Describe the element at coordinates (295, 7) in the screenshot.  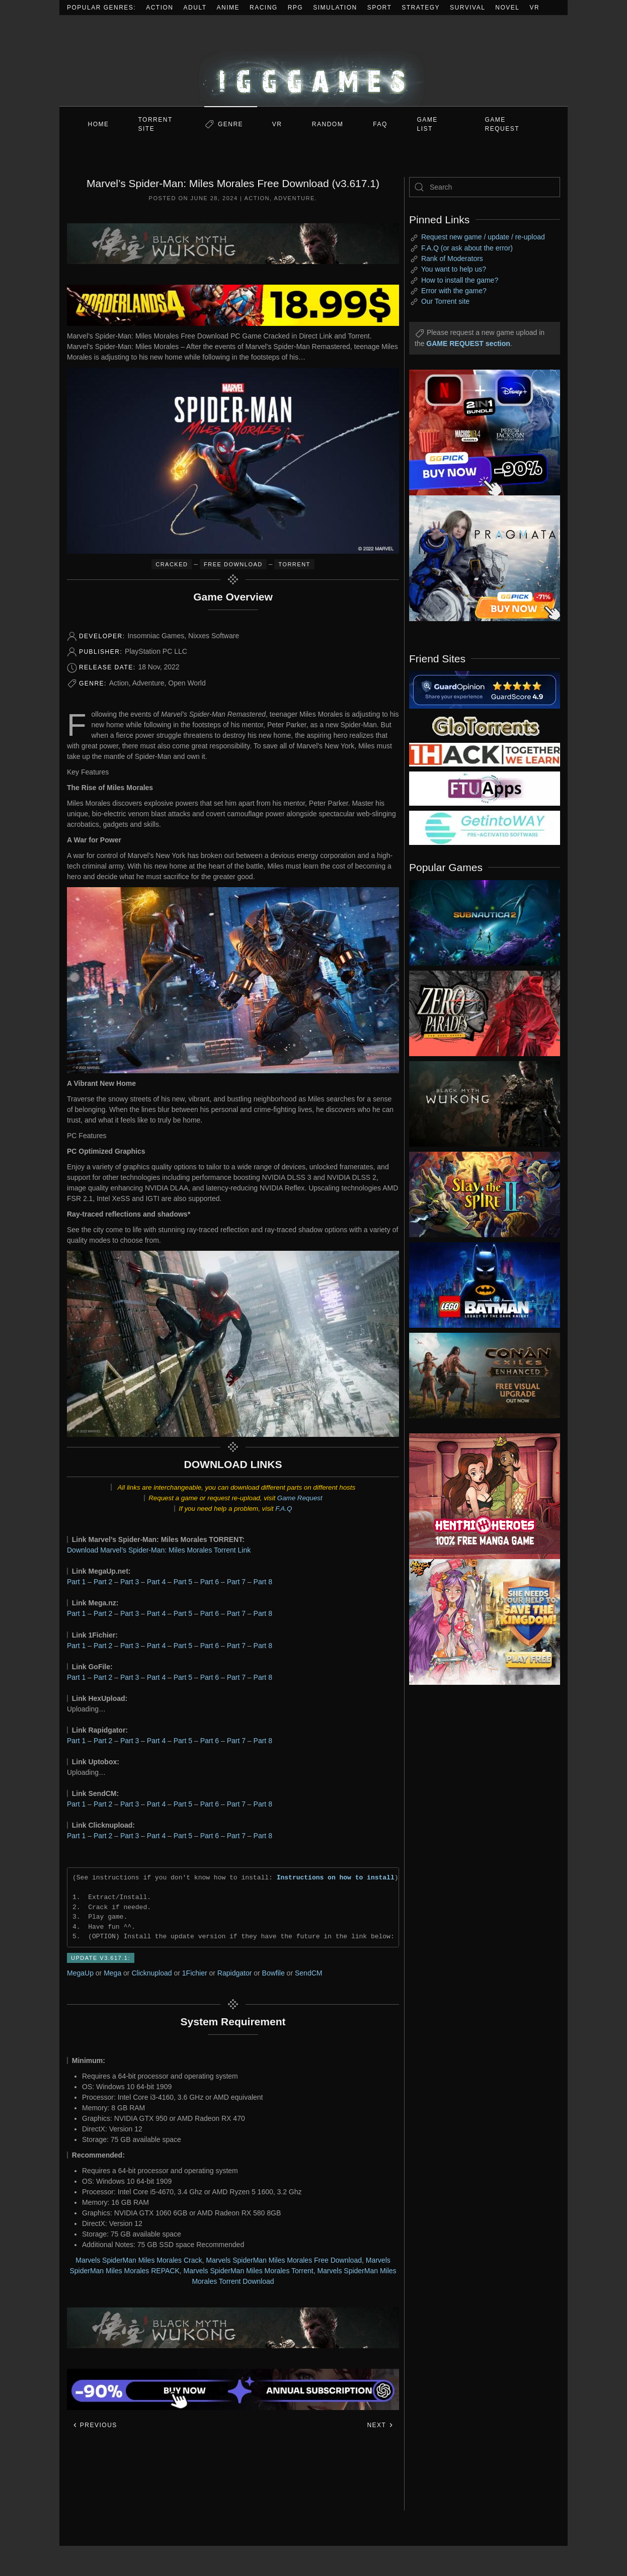
I see `RPG` at that location.